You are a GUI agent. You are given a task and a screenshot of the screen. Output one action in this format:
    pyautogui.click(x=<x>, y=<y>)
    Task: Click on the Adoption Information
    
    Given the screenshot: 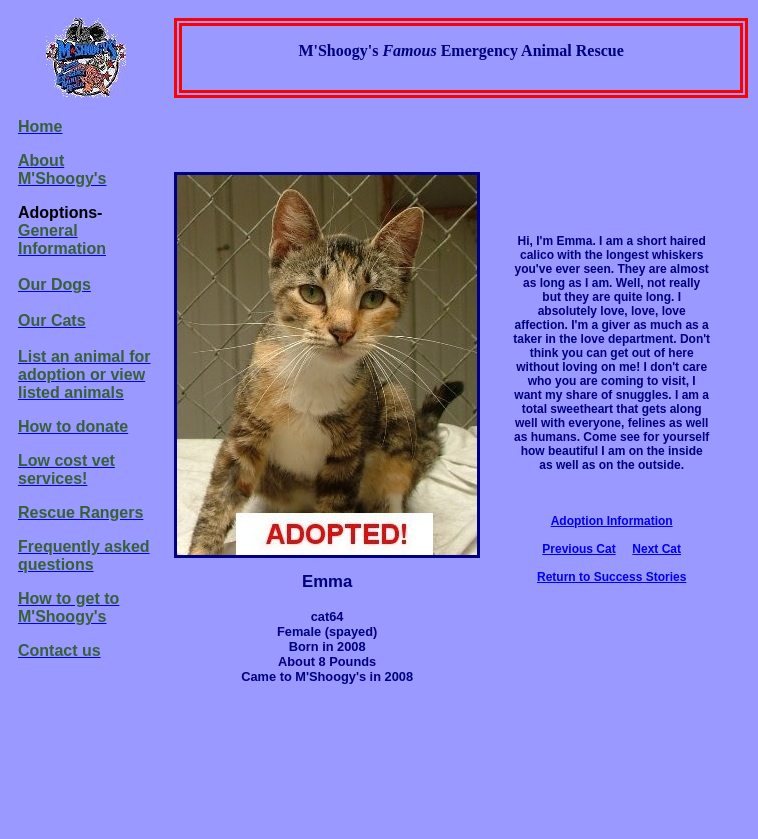 What is the action you would take?
    pyautogui.click(x=612, y=521)
    